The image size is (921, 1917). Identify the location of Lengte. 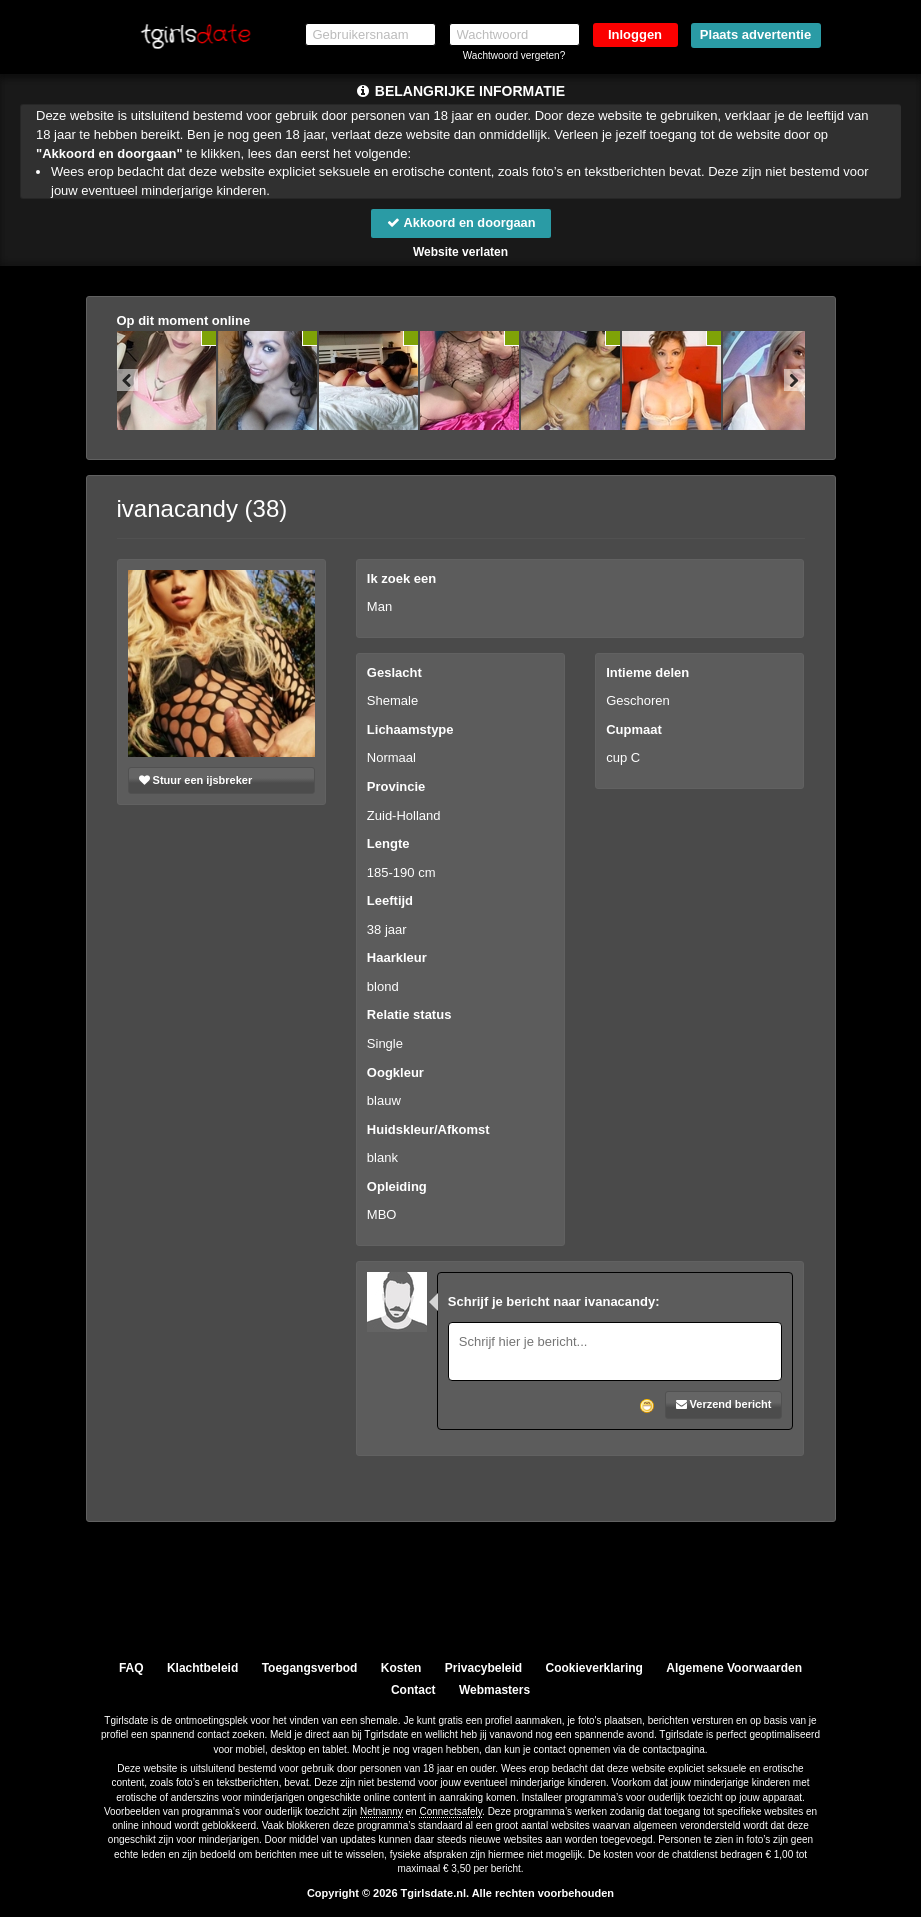
(388, 843).